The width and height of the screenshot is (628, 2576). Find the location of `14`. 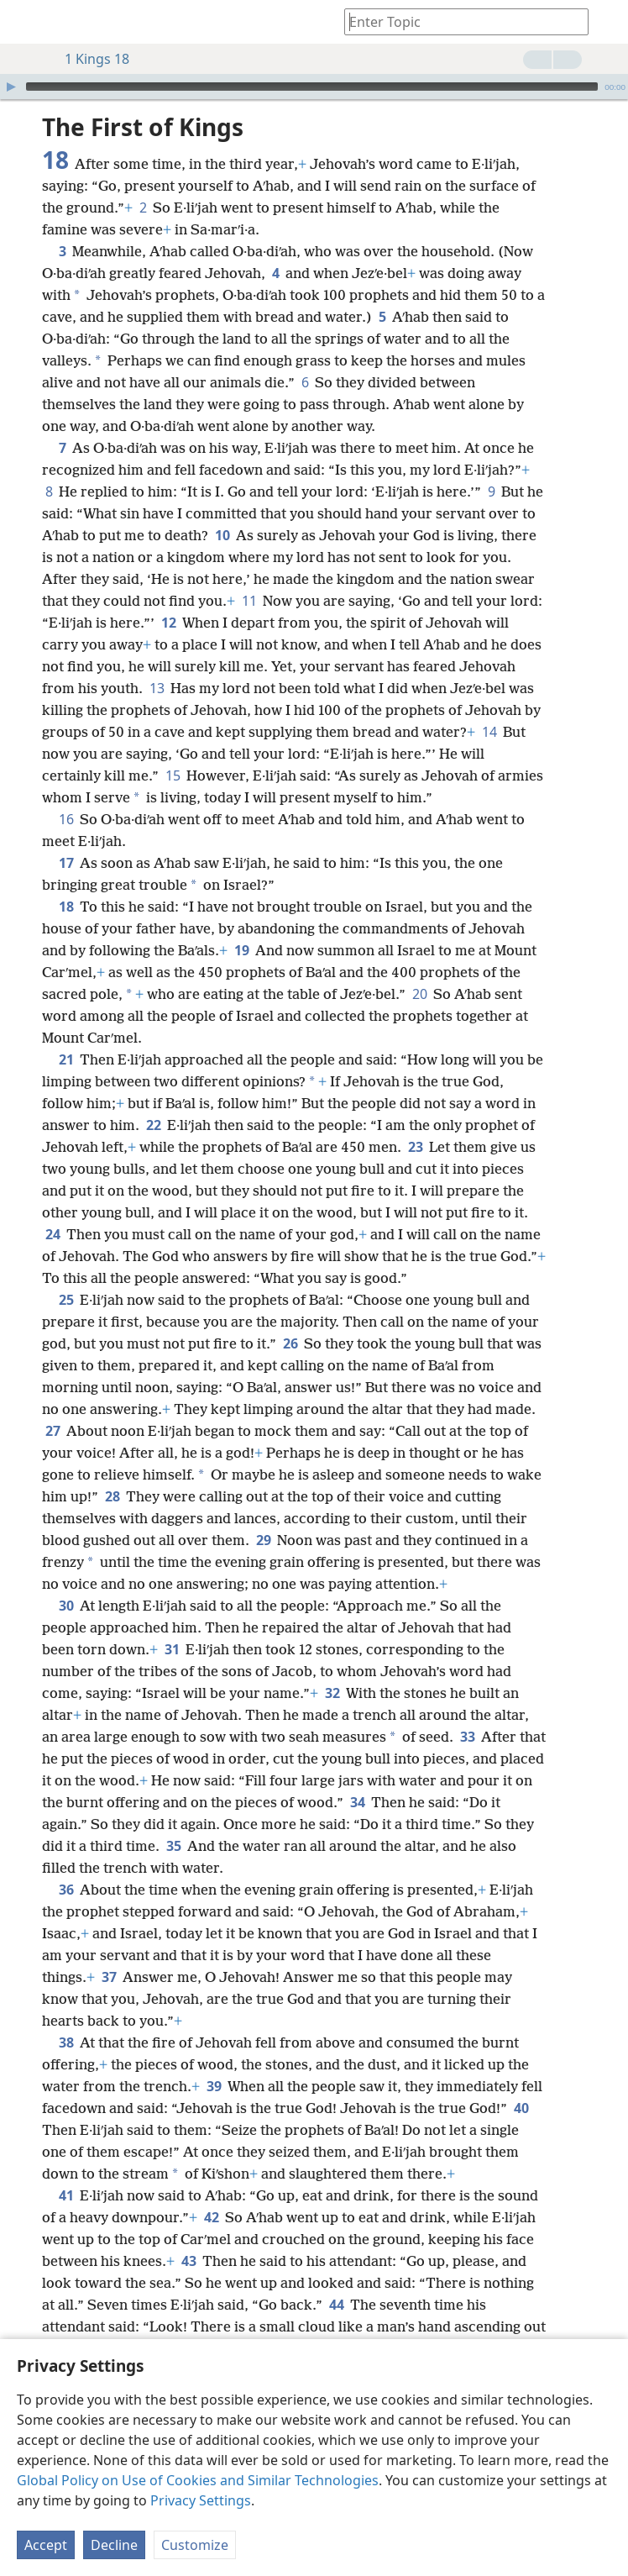

14 is located at coordinates (489, 732).